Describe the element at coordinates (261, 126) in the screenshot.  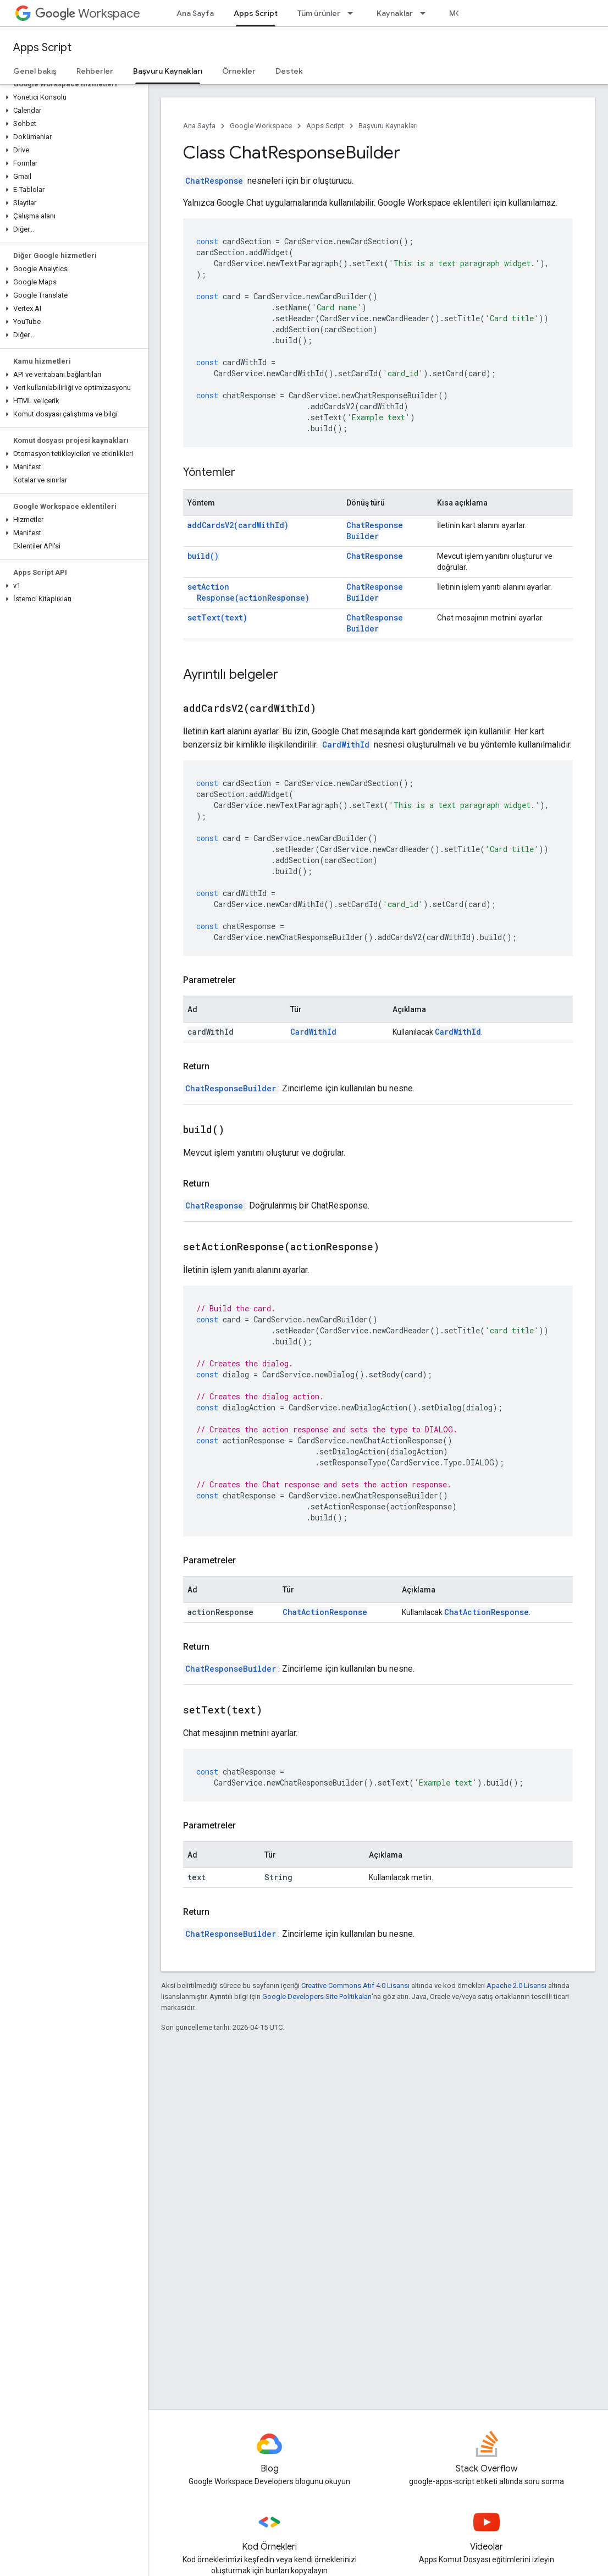
I see `Google Workspace` at that location.